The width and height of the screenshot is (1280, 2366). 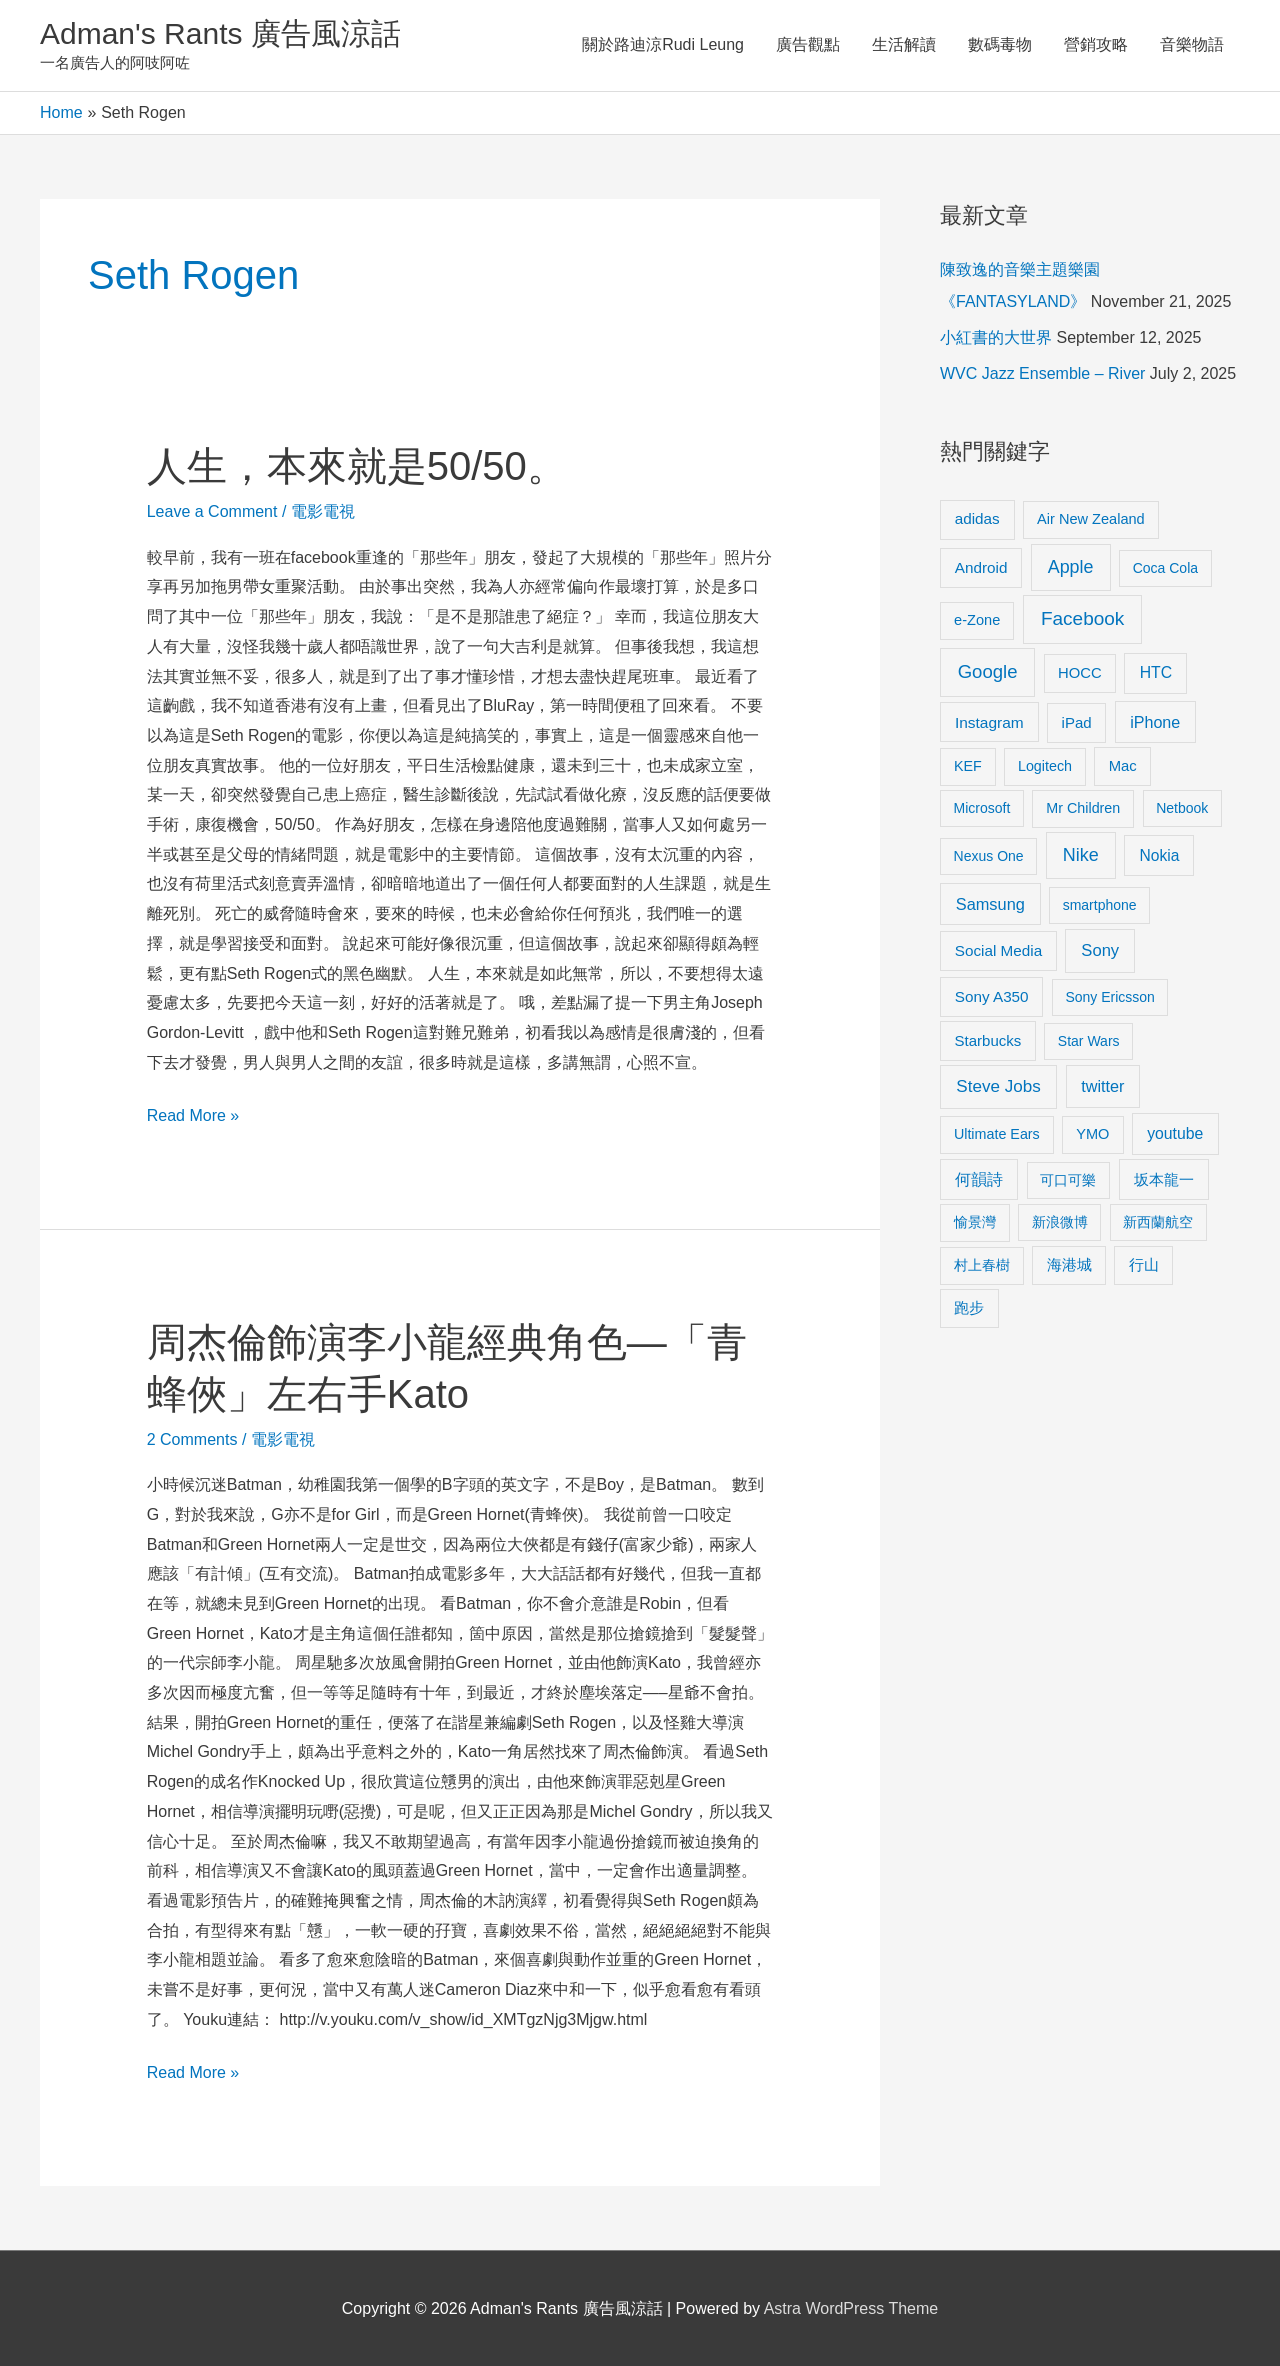 What do you see at coordinates (1089, 1041) in the screenshot?
I see `Star Wars [Star Wars (8 items)]` at bounding box center [1089, 1041].